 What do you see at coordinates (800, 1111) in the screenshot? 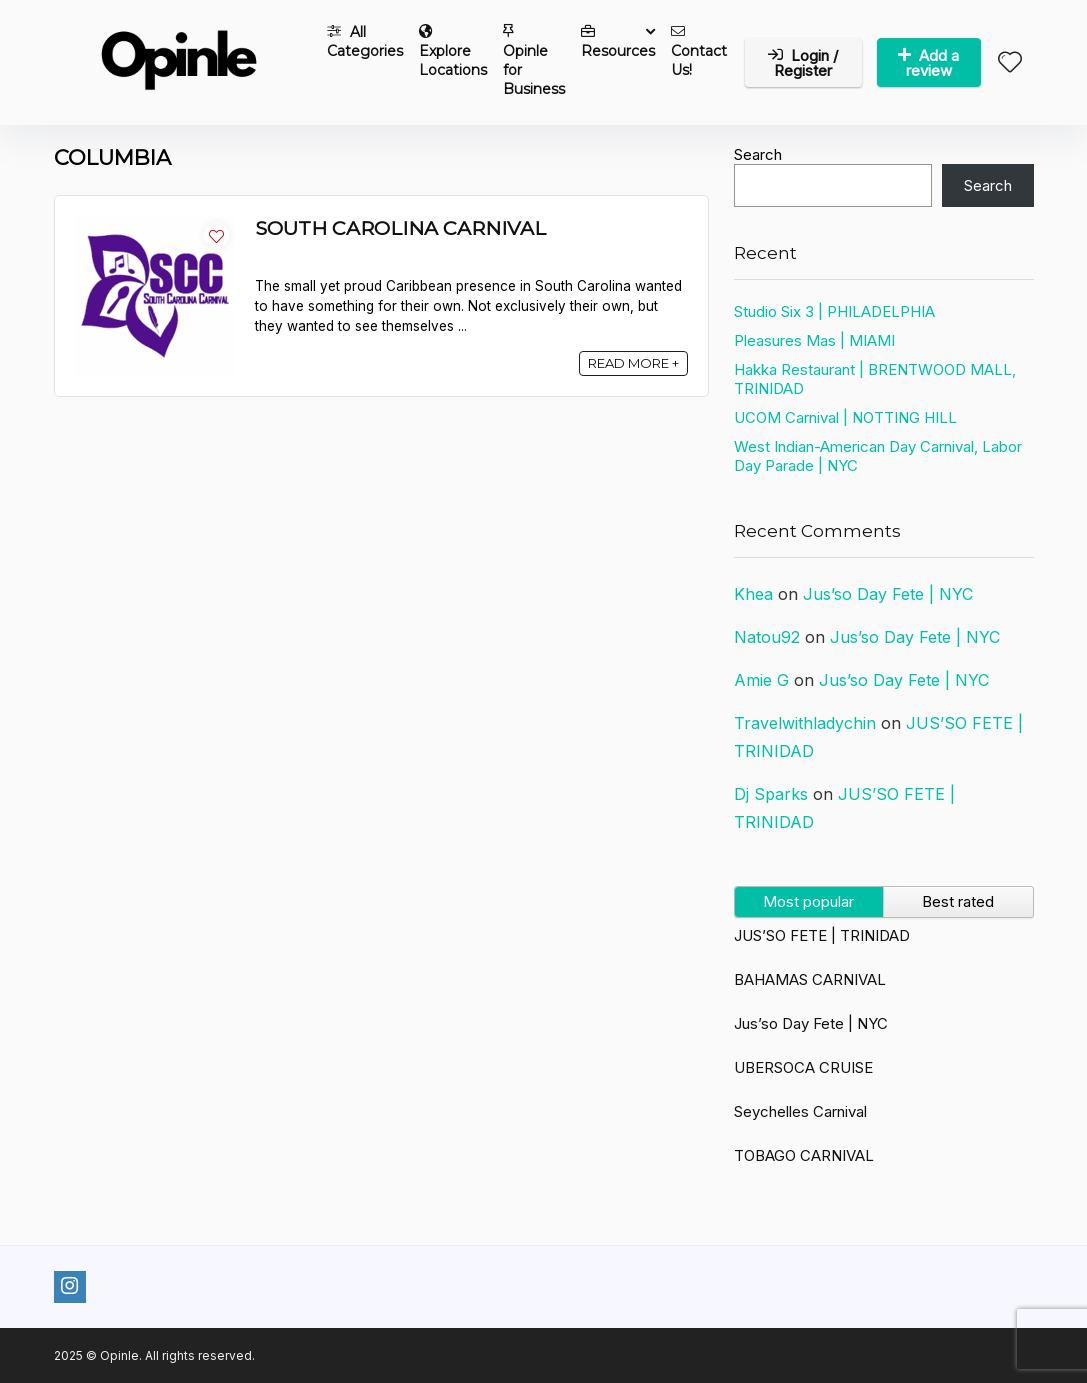
I see `Seychelles Carnival` at bounding box center [800, 1111].